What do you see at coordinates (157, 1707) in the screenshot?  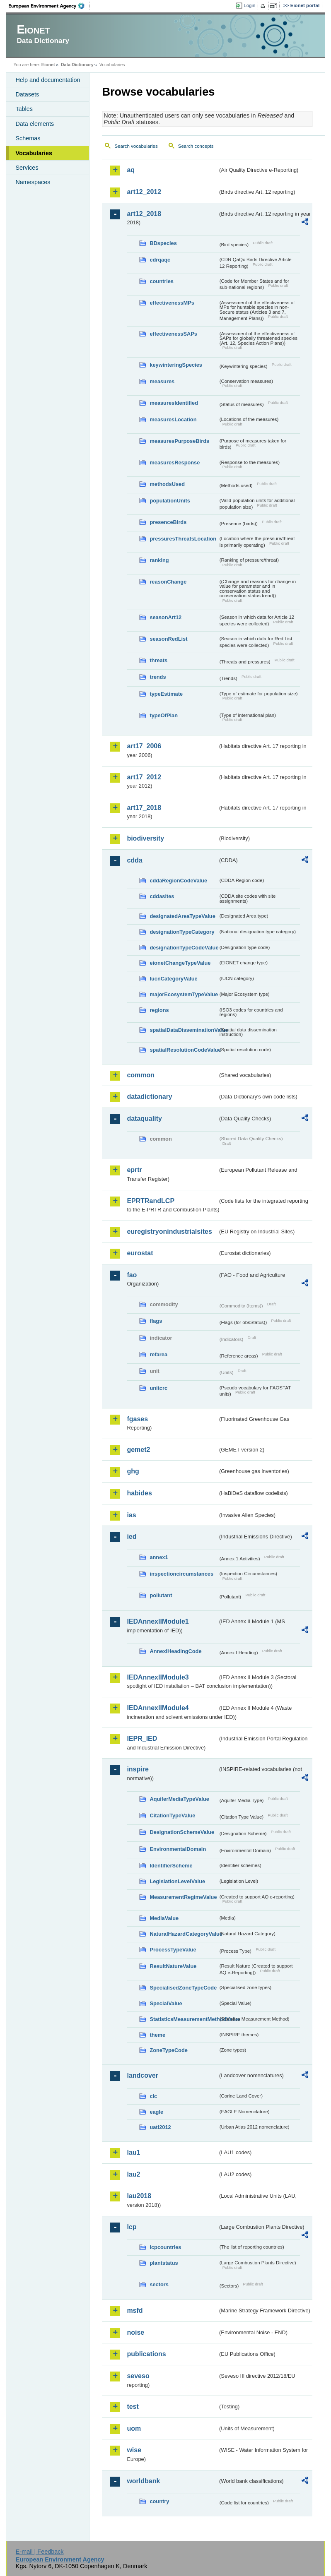 I see `IEDAnnexIIModule4` at bounding box center [157, 1707].